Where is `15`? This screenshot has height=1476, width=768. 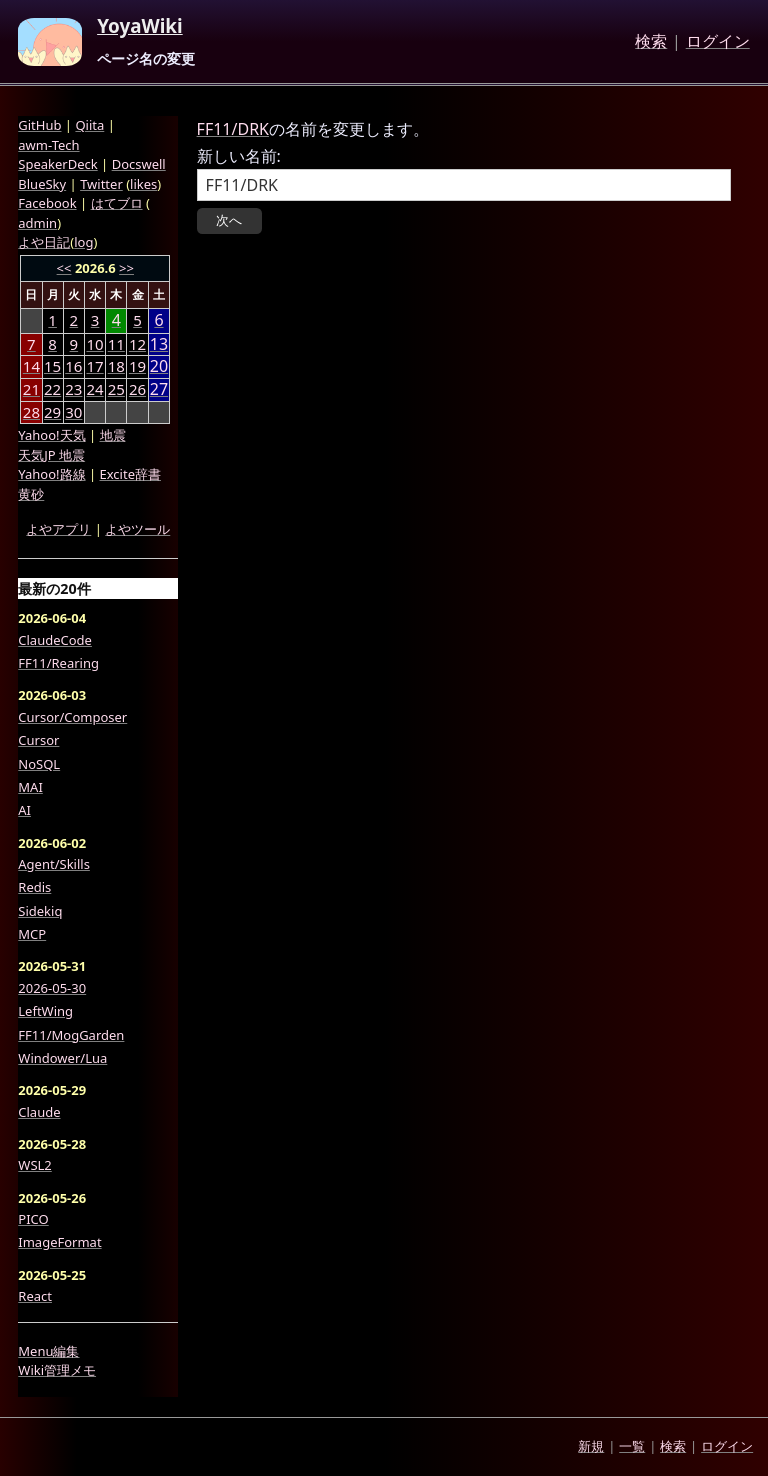
15 is located at coordinates (52, 366).